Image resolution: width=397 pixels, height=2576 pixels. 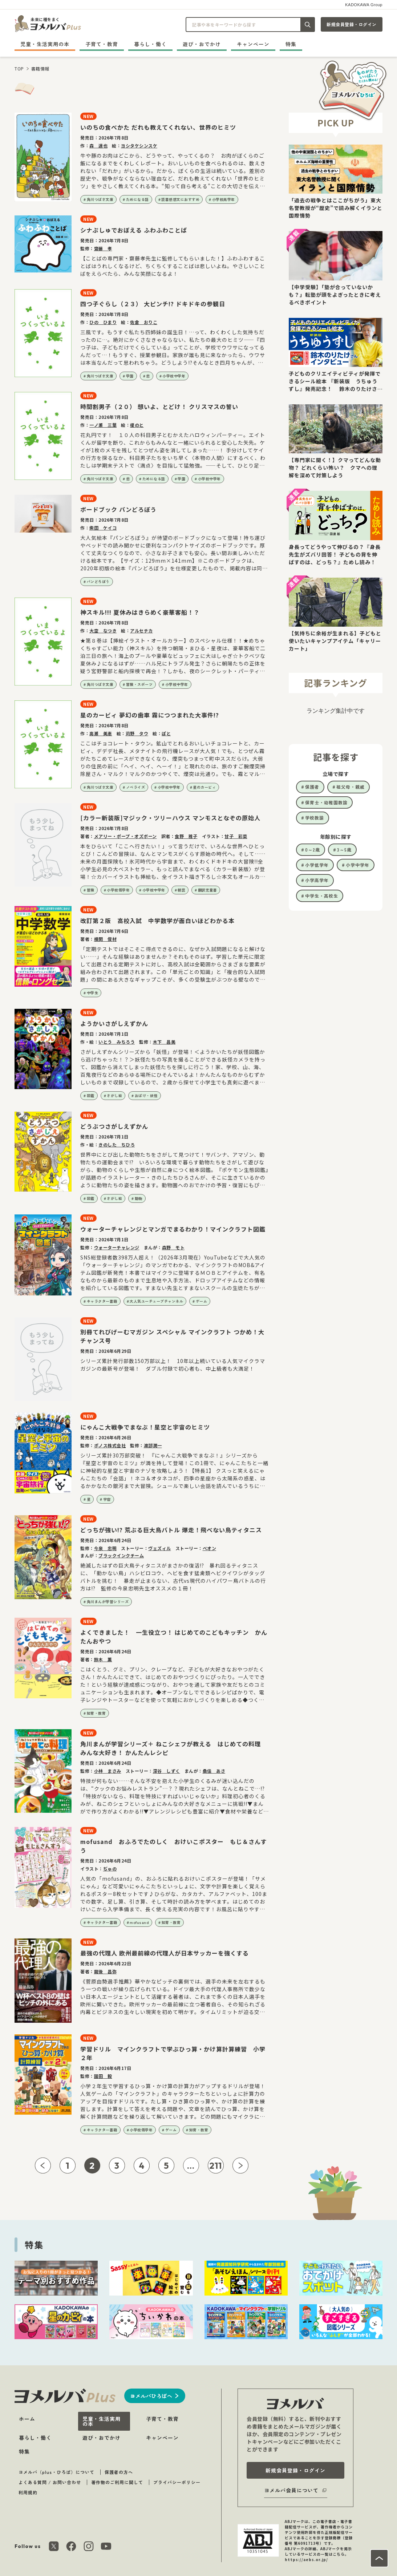 I want to click on ヨメルバ（plus・ひろば）について, so click(x=56, y=2472).